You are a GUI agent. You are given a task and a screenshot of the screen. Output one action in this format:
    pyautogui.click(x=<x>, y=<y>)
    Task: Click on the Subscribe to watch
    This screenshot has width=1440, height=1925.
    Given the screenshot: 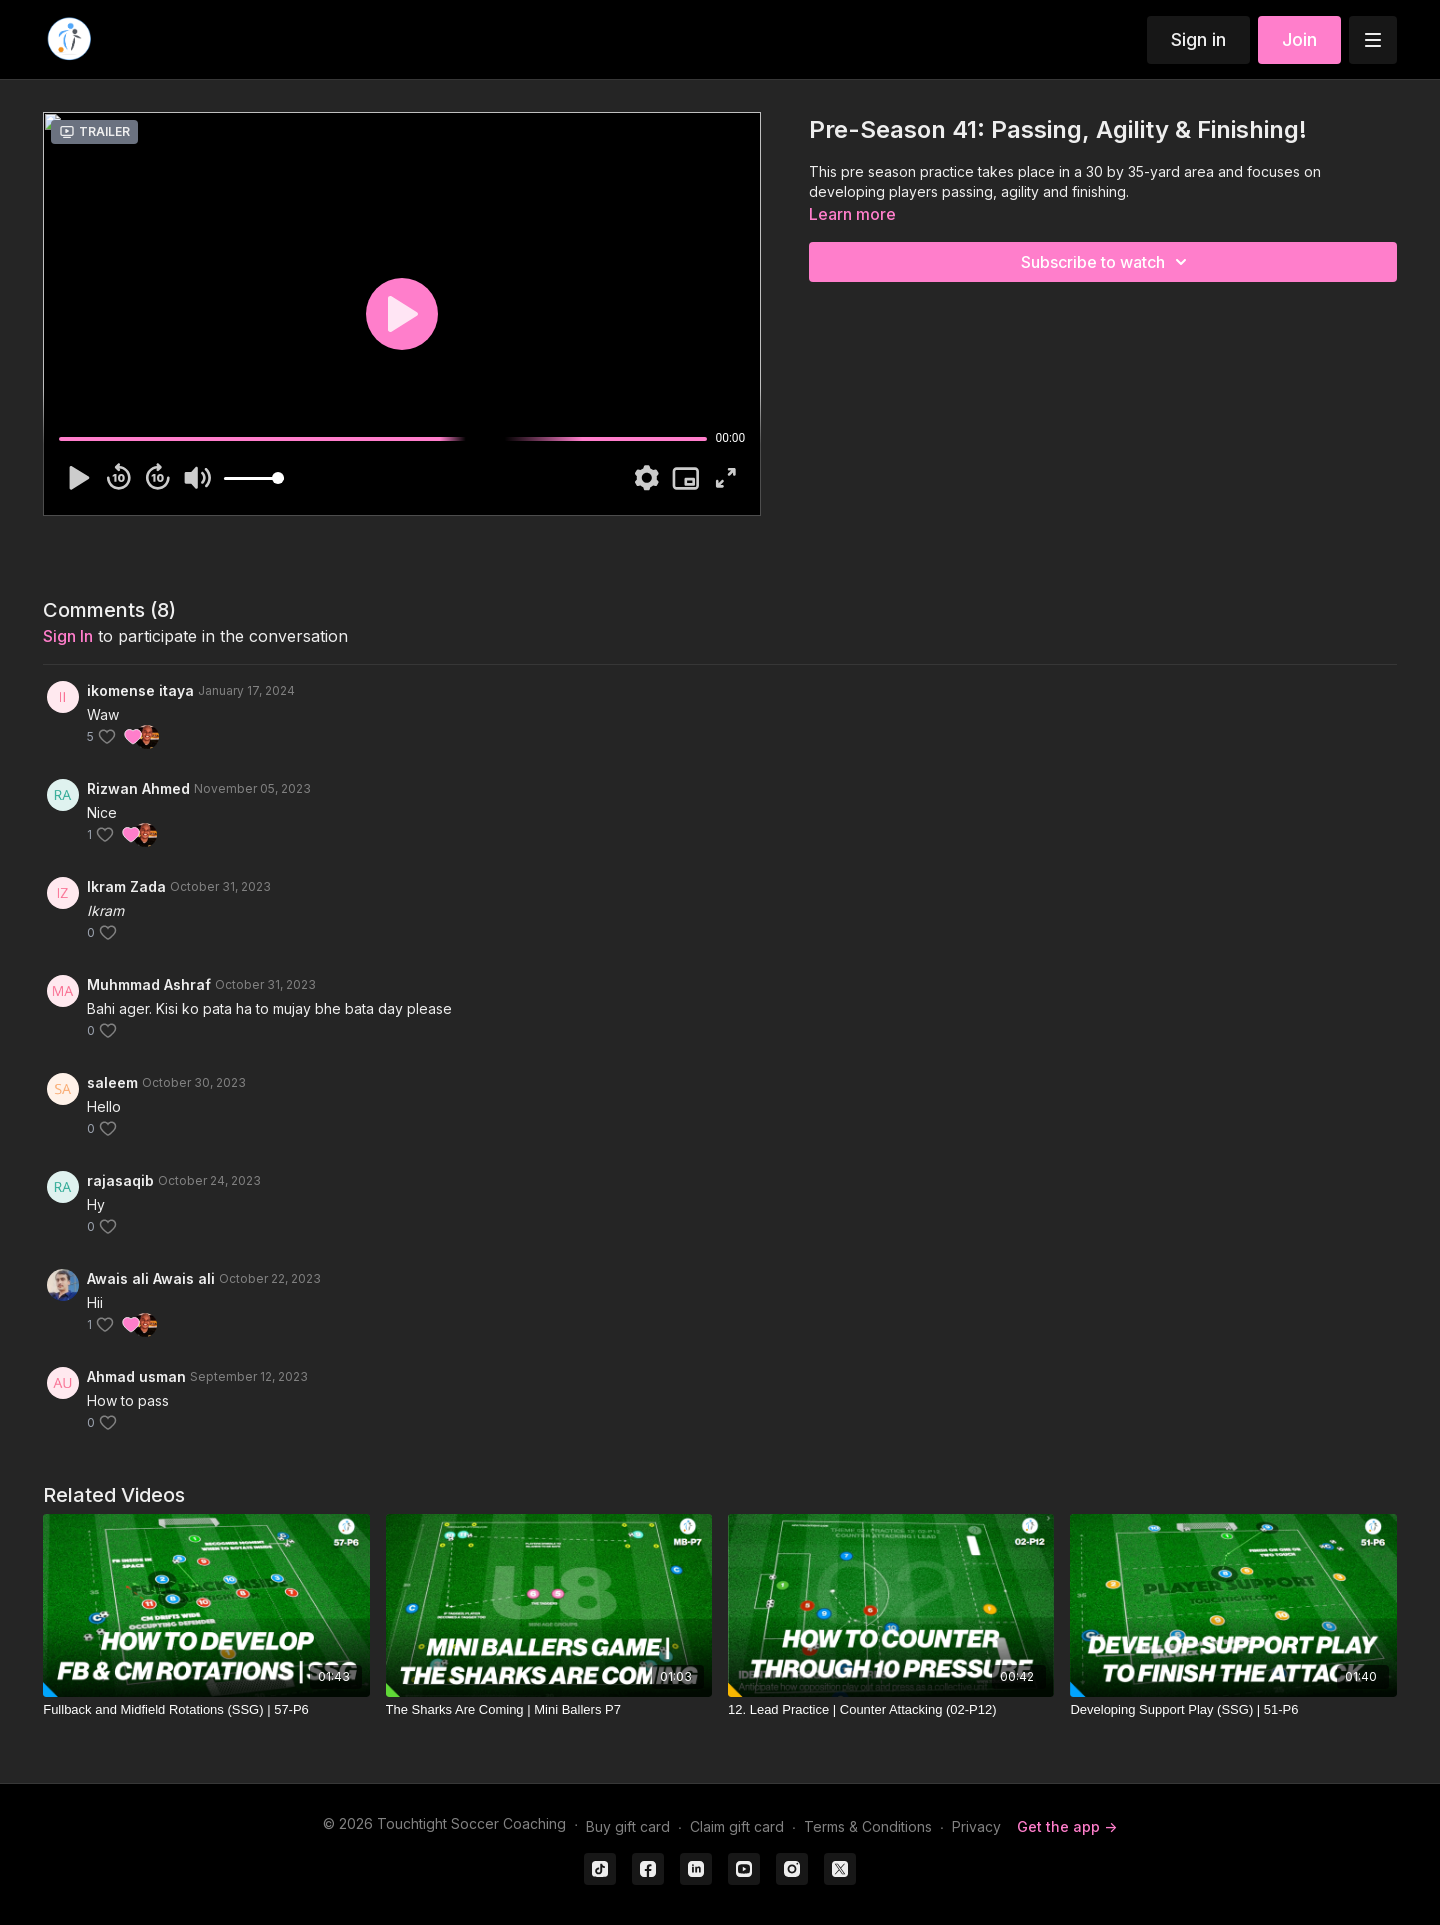 What is the action you would take?
    pyautogui.click(x=1107, y=262)
    